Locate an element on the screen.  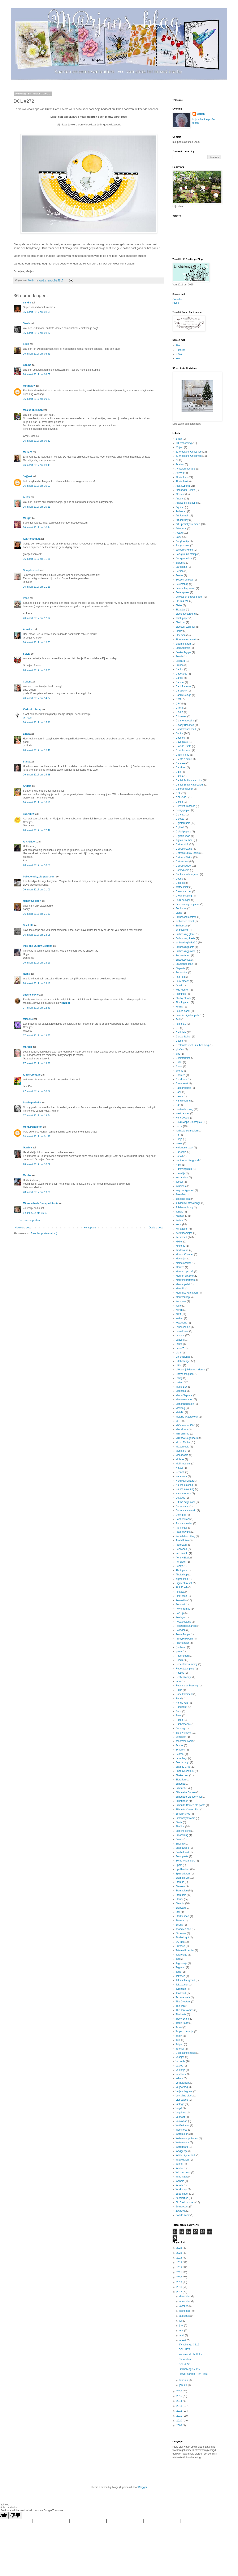
Peony is located at coordinates (179, 1566).